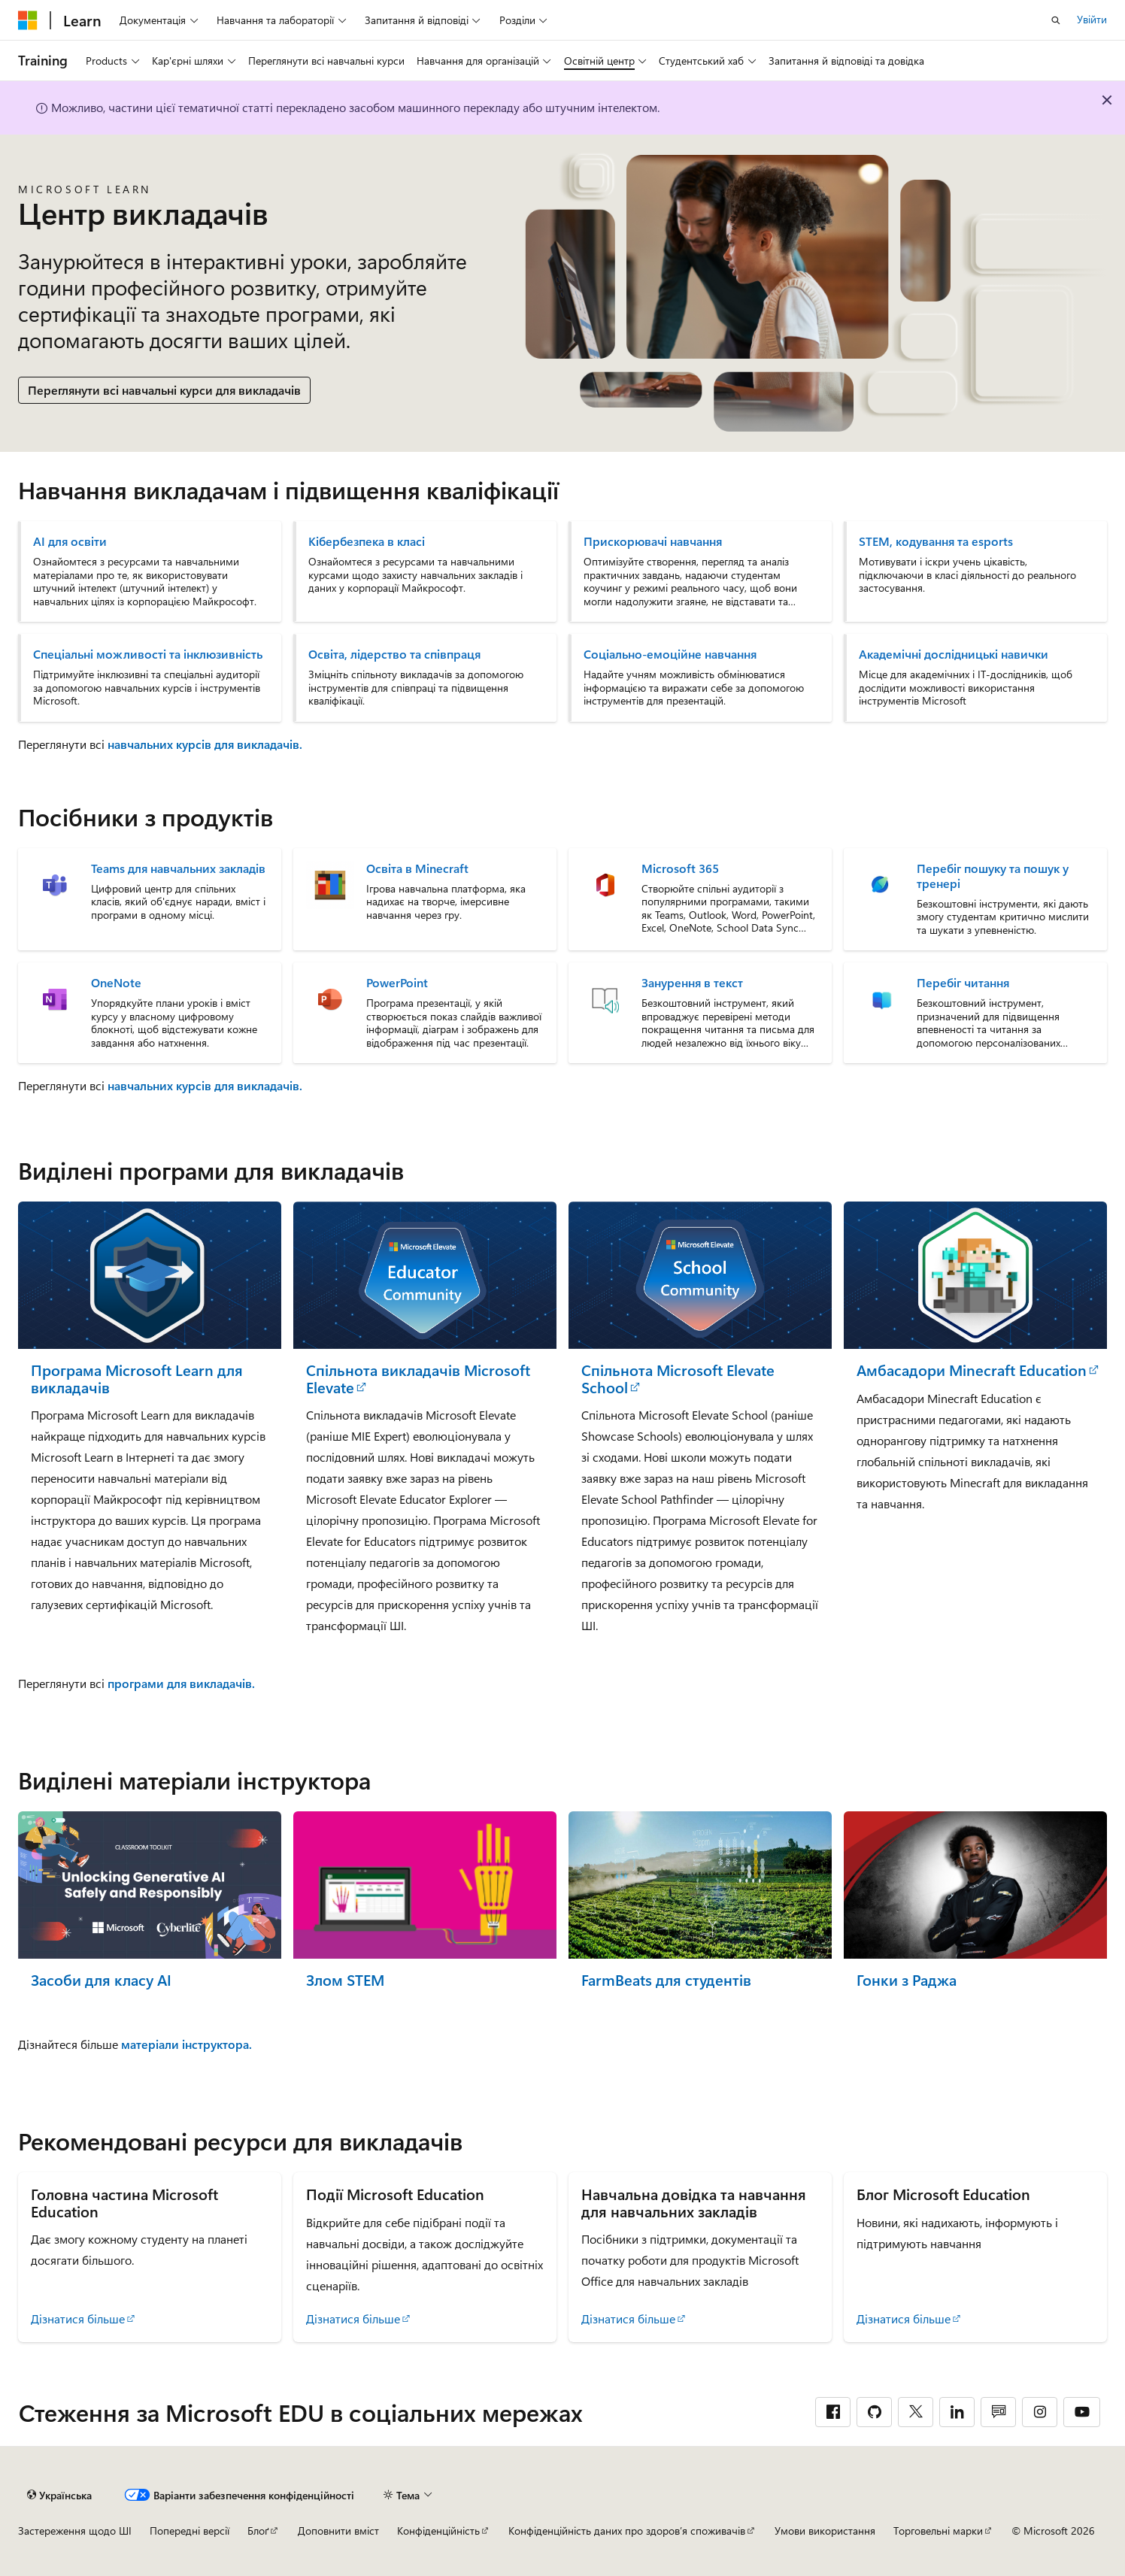  Describe the element at coordinates (147, 654) in the screenshot. I see `Спеціальні можливості та інклюзивність` at that location.